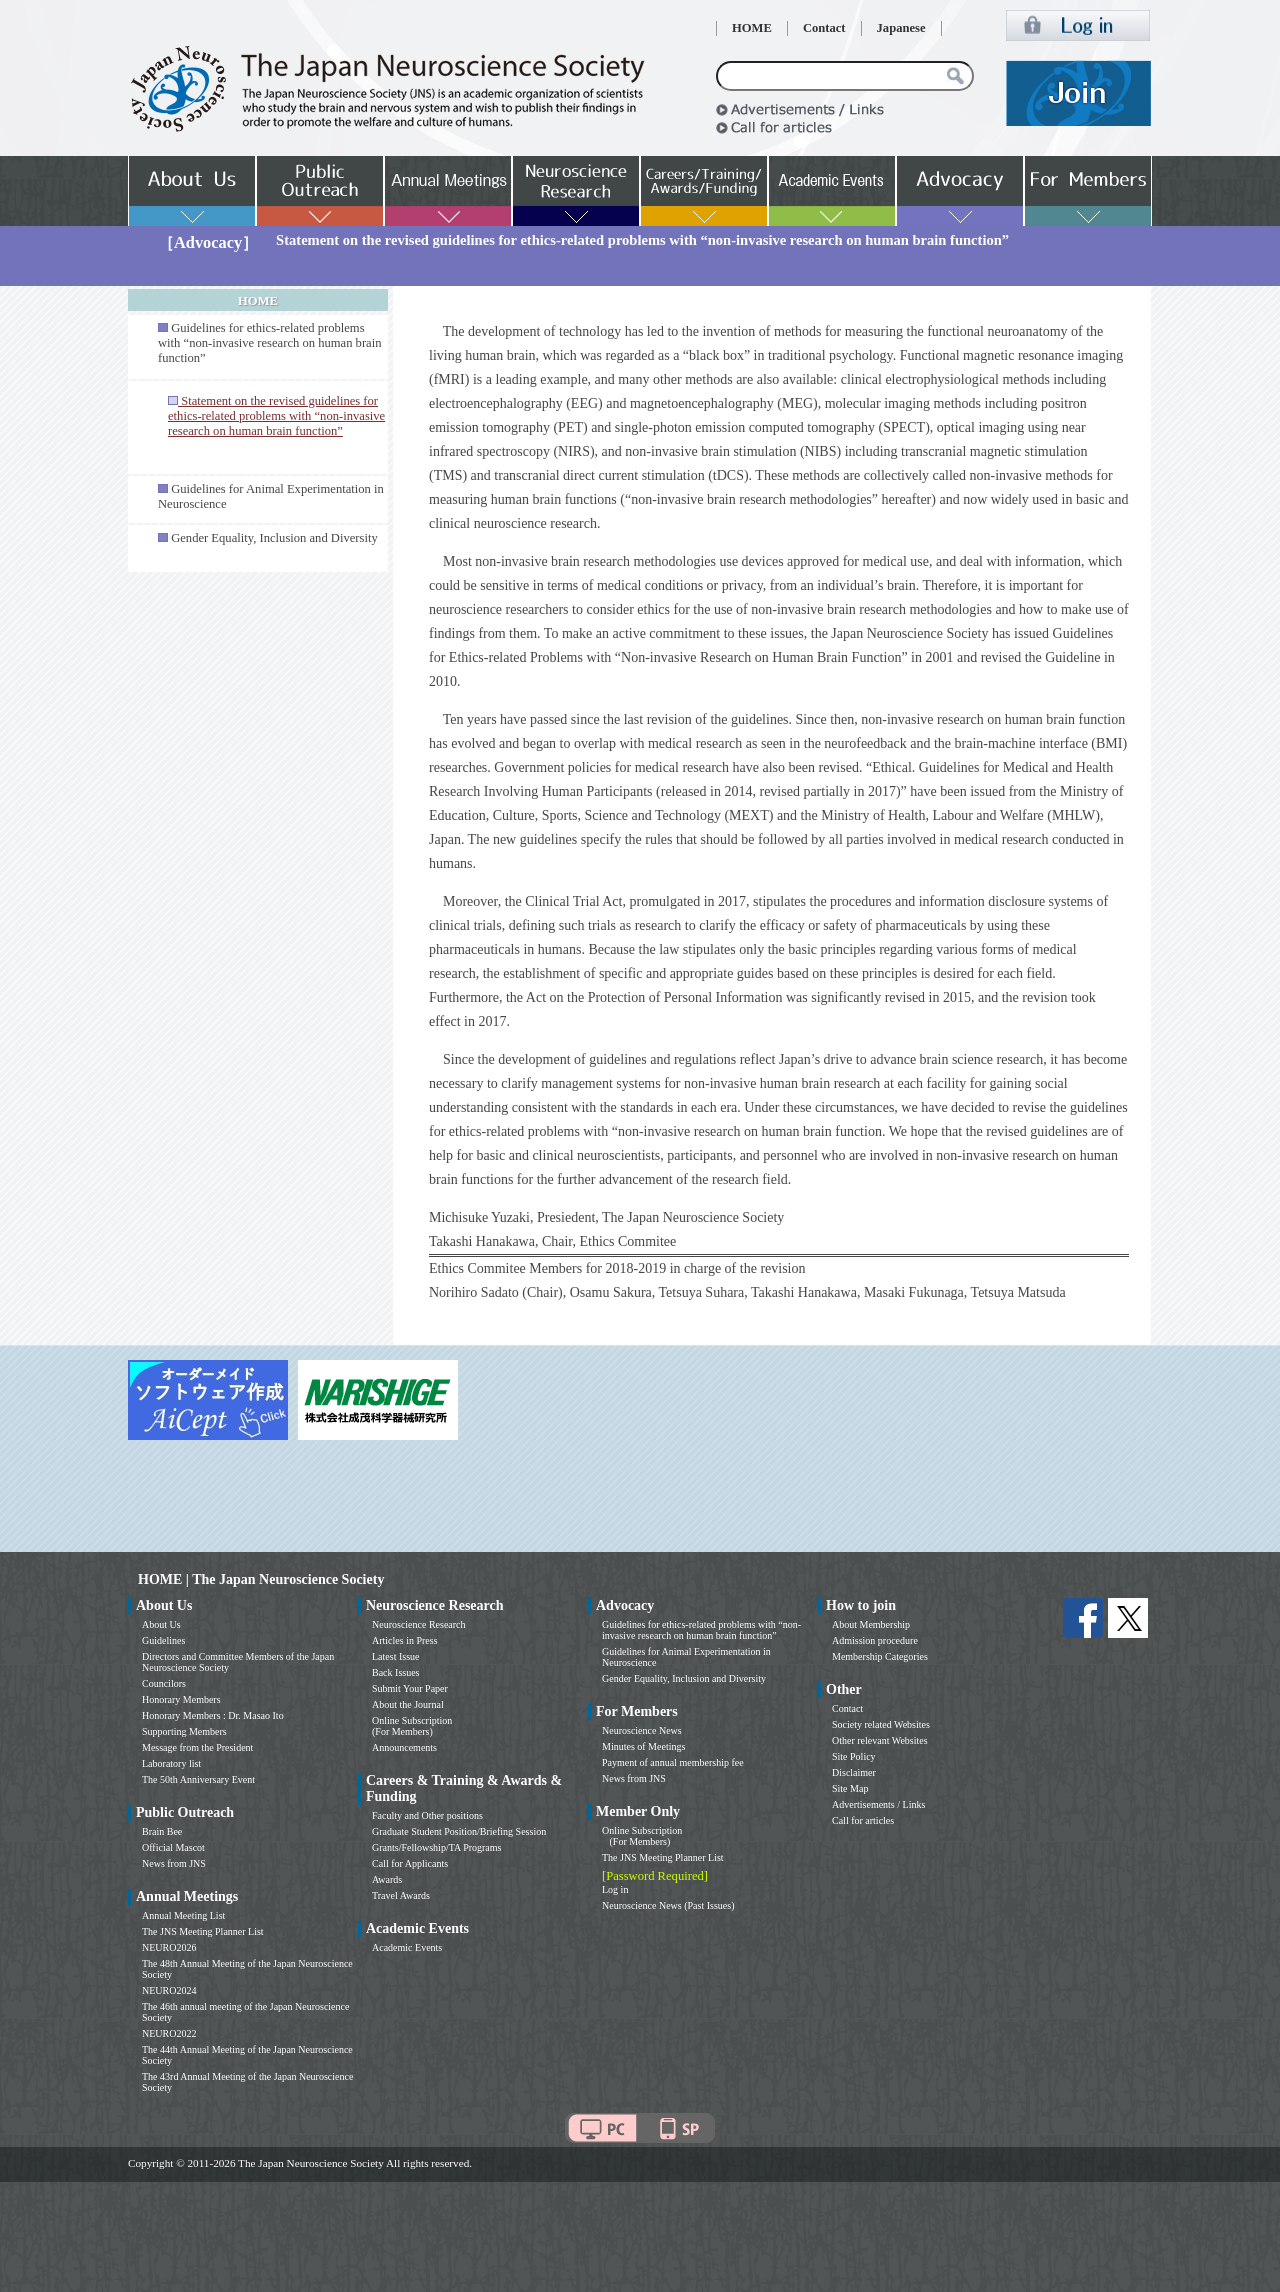 Image resolution: width=1280 pixels, height=2292 pixels. I want to click on Gender Equality, Inclusion and Diversity, so click(274, 538).